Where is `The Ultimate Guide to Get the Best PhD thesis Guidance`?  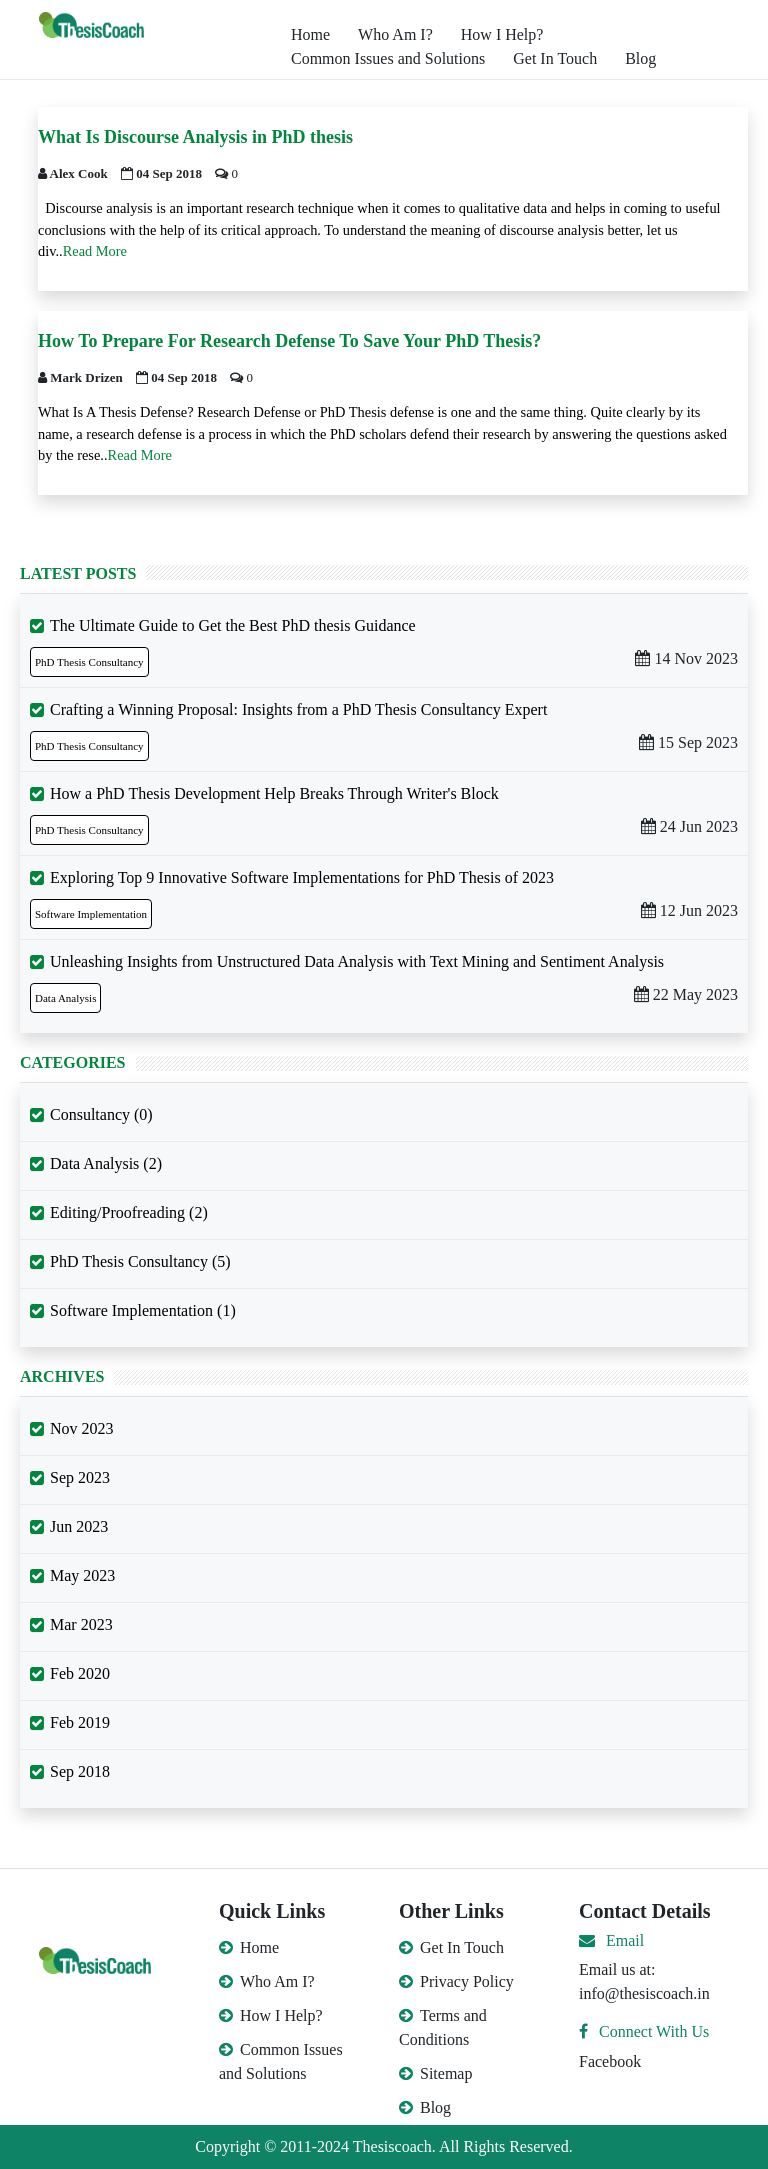
The Ultimate Guide to Get the Best PhD thesis Guidance is located at coordinates (233, 625).